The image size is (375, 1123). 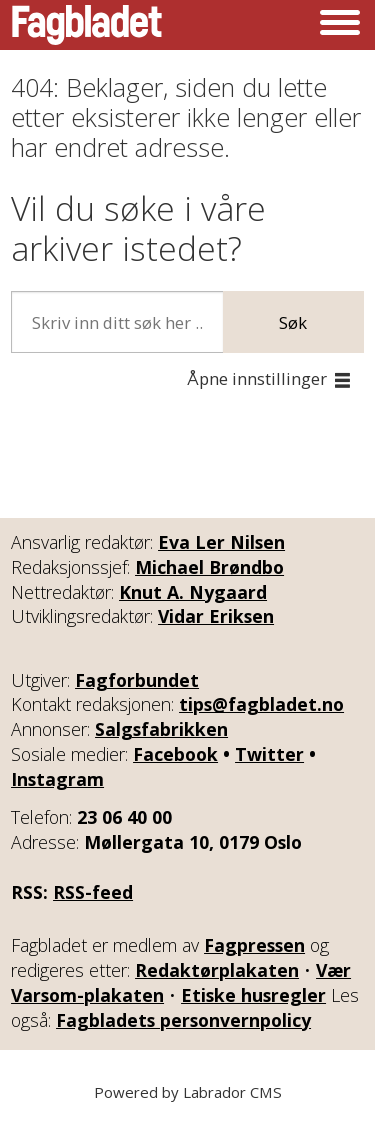 What do you see at coordinates (257, 378) in the screenshot?
I see `Åpne innstillinger [button]` at bounding box center [257, 378].